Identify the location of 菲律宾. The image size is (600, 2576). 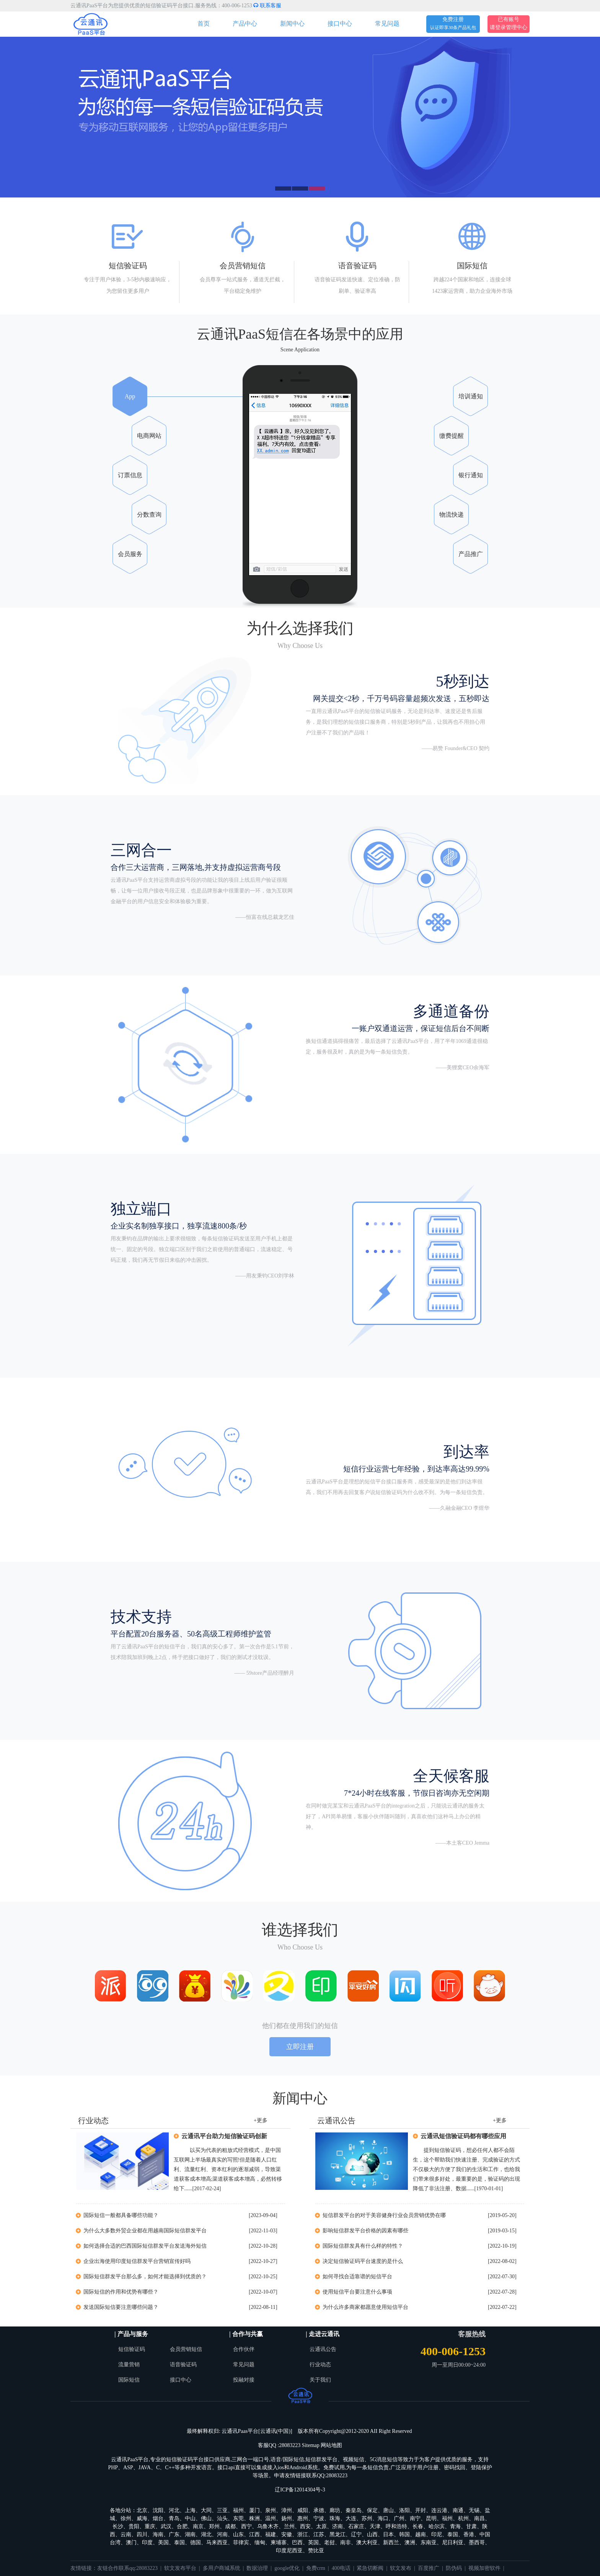
(241, 2542).